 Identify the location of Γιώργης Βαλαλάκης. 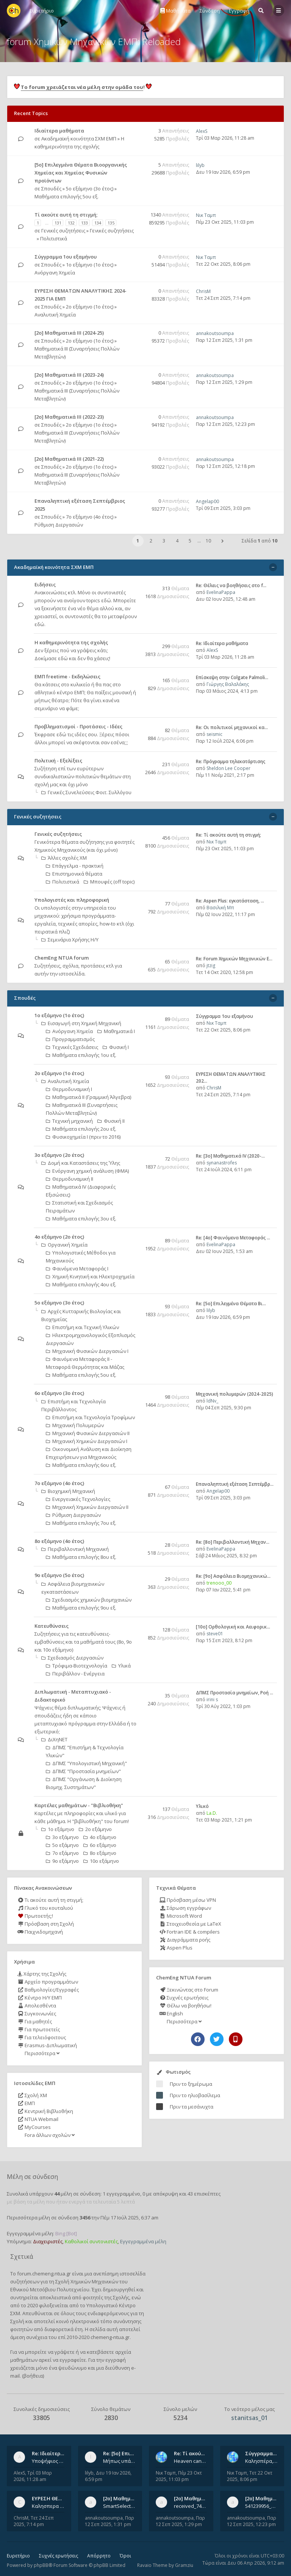
(228, 684).